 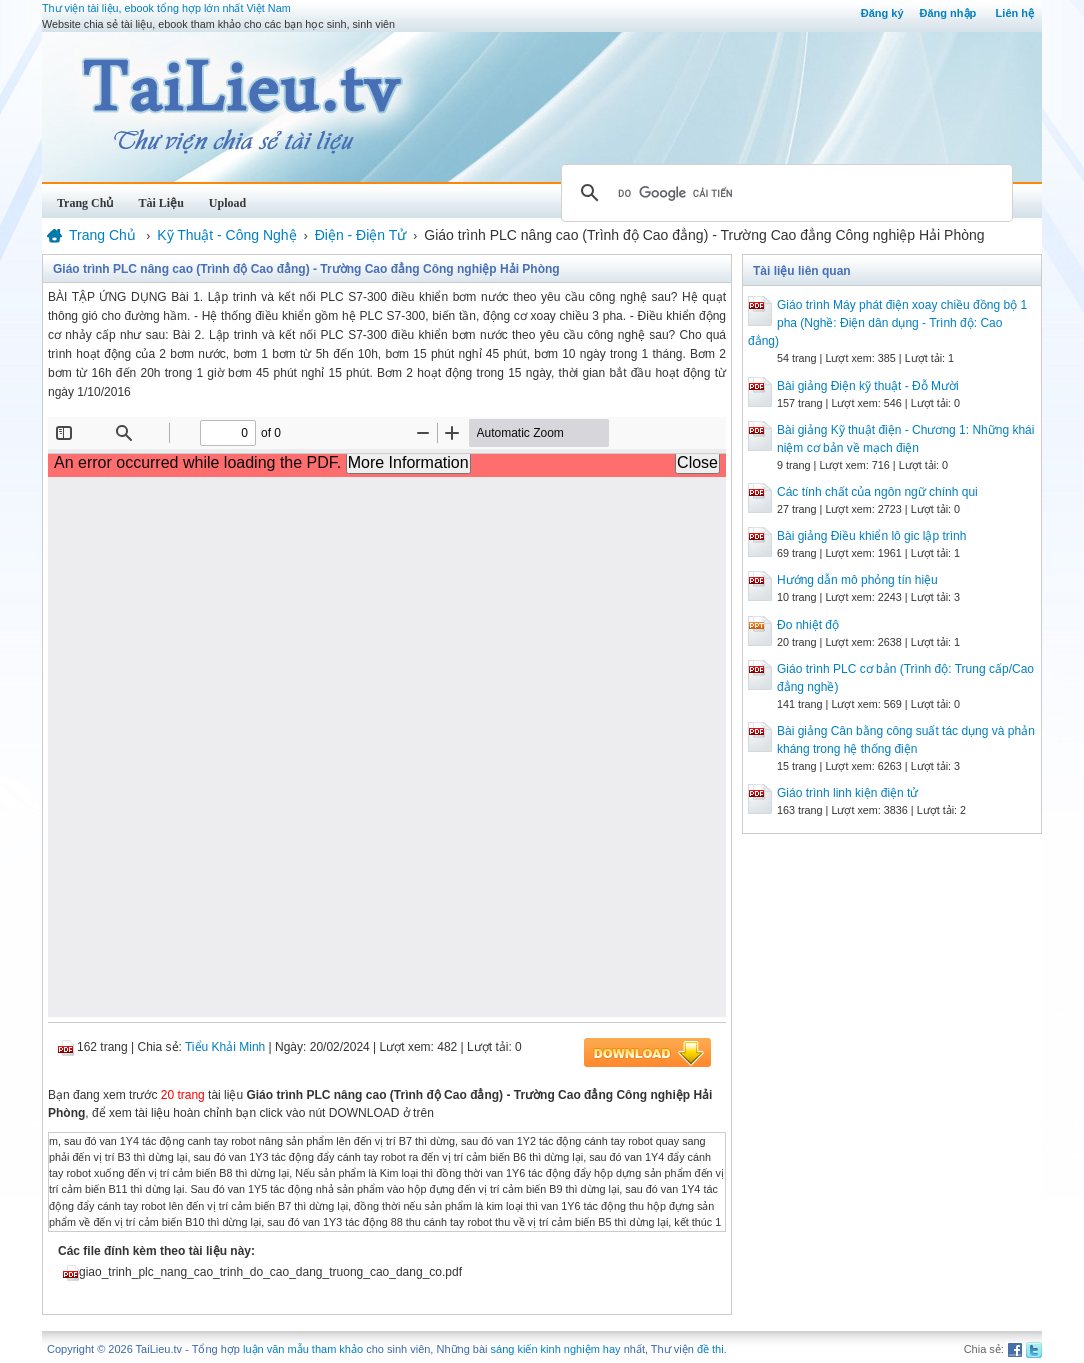 What do you see at coordinates (857, 580) in the screenshot?
I see `Hướng dẫn mô phỏng tín hiệu` at bounding box center [857, 580].